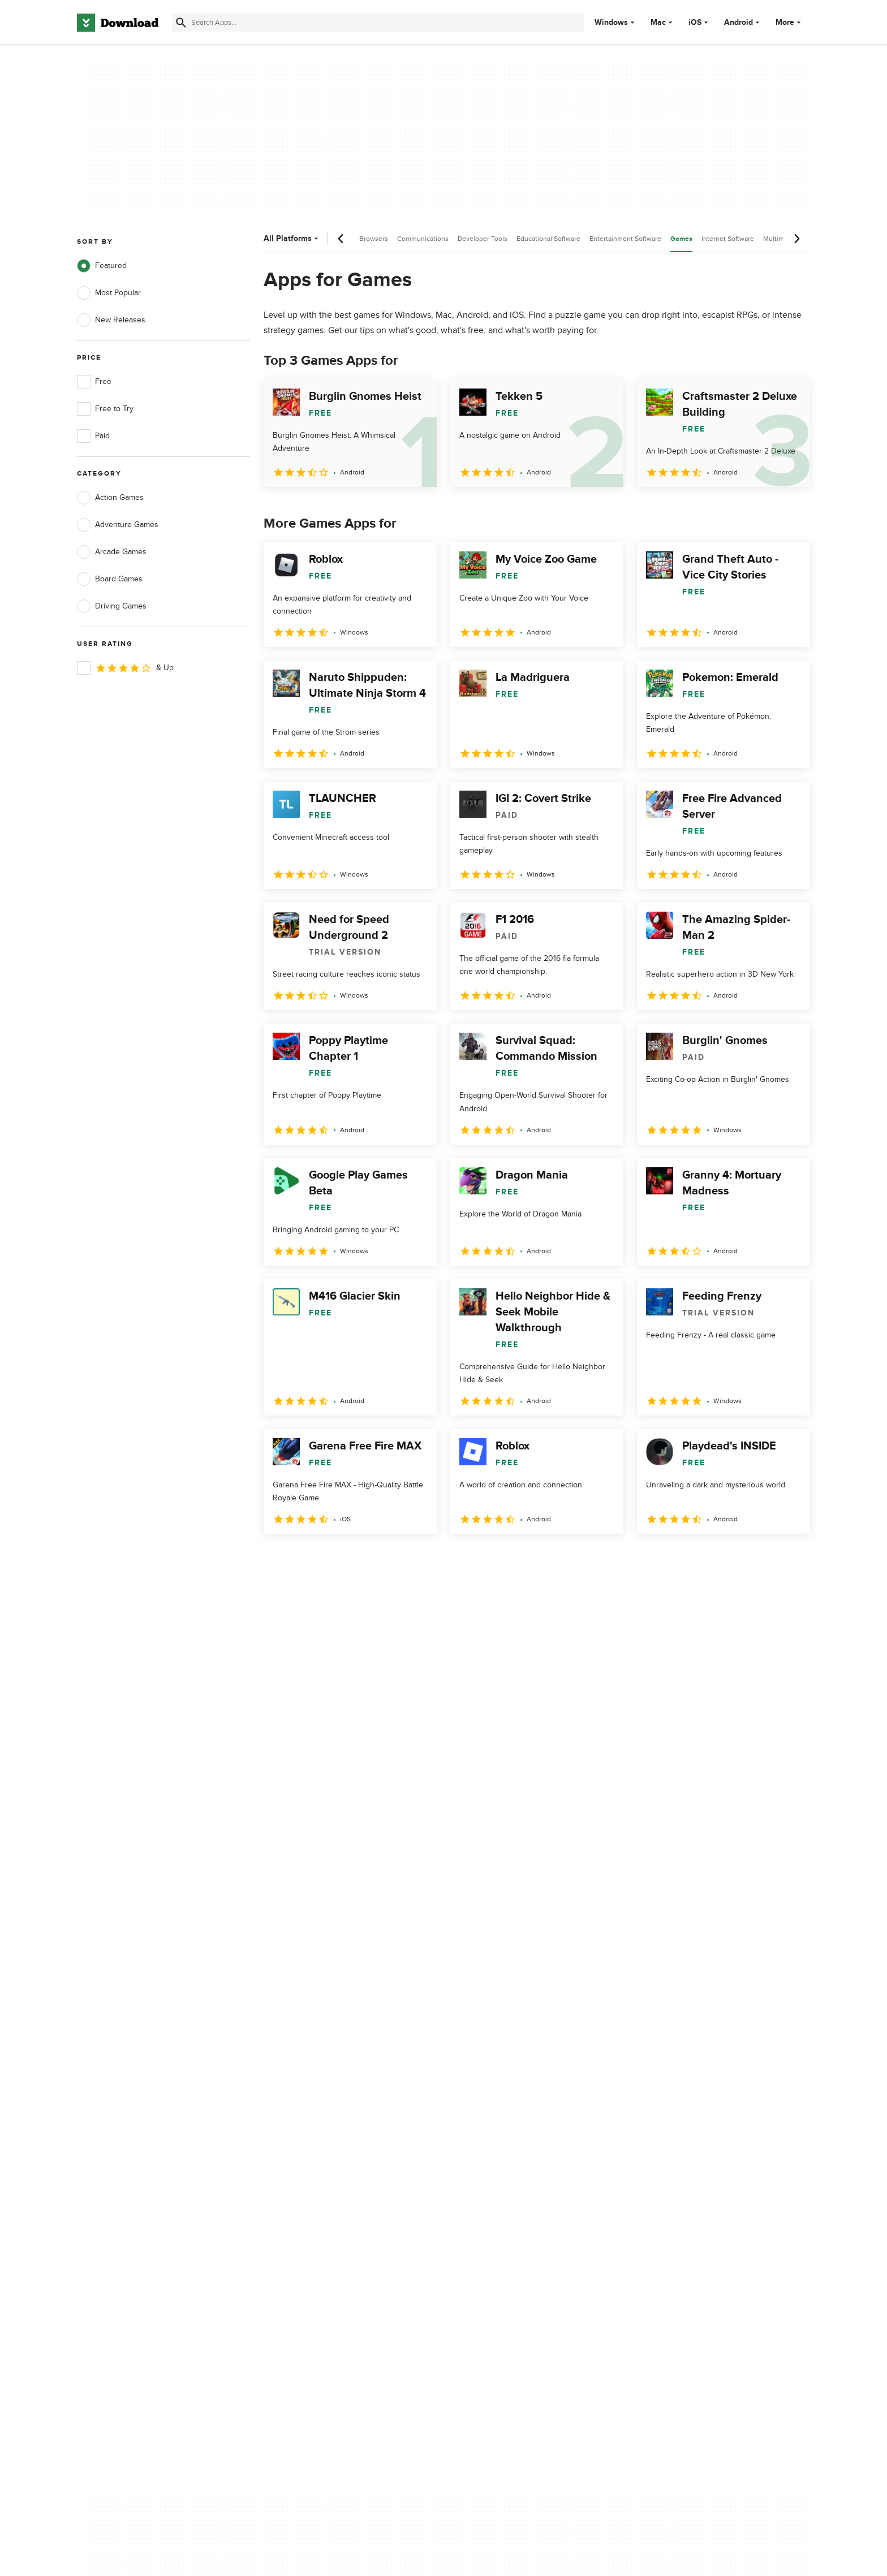  What do you see at coordinates (611, 23) in the screenshot?
I see `Windows` at bounding box center [611, 23].